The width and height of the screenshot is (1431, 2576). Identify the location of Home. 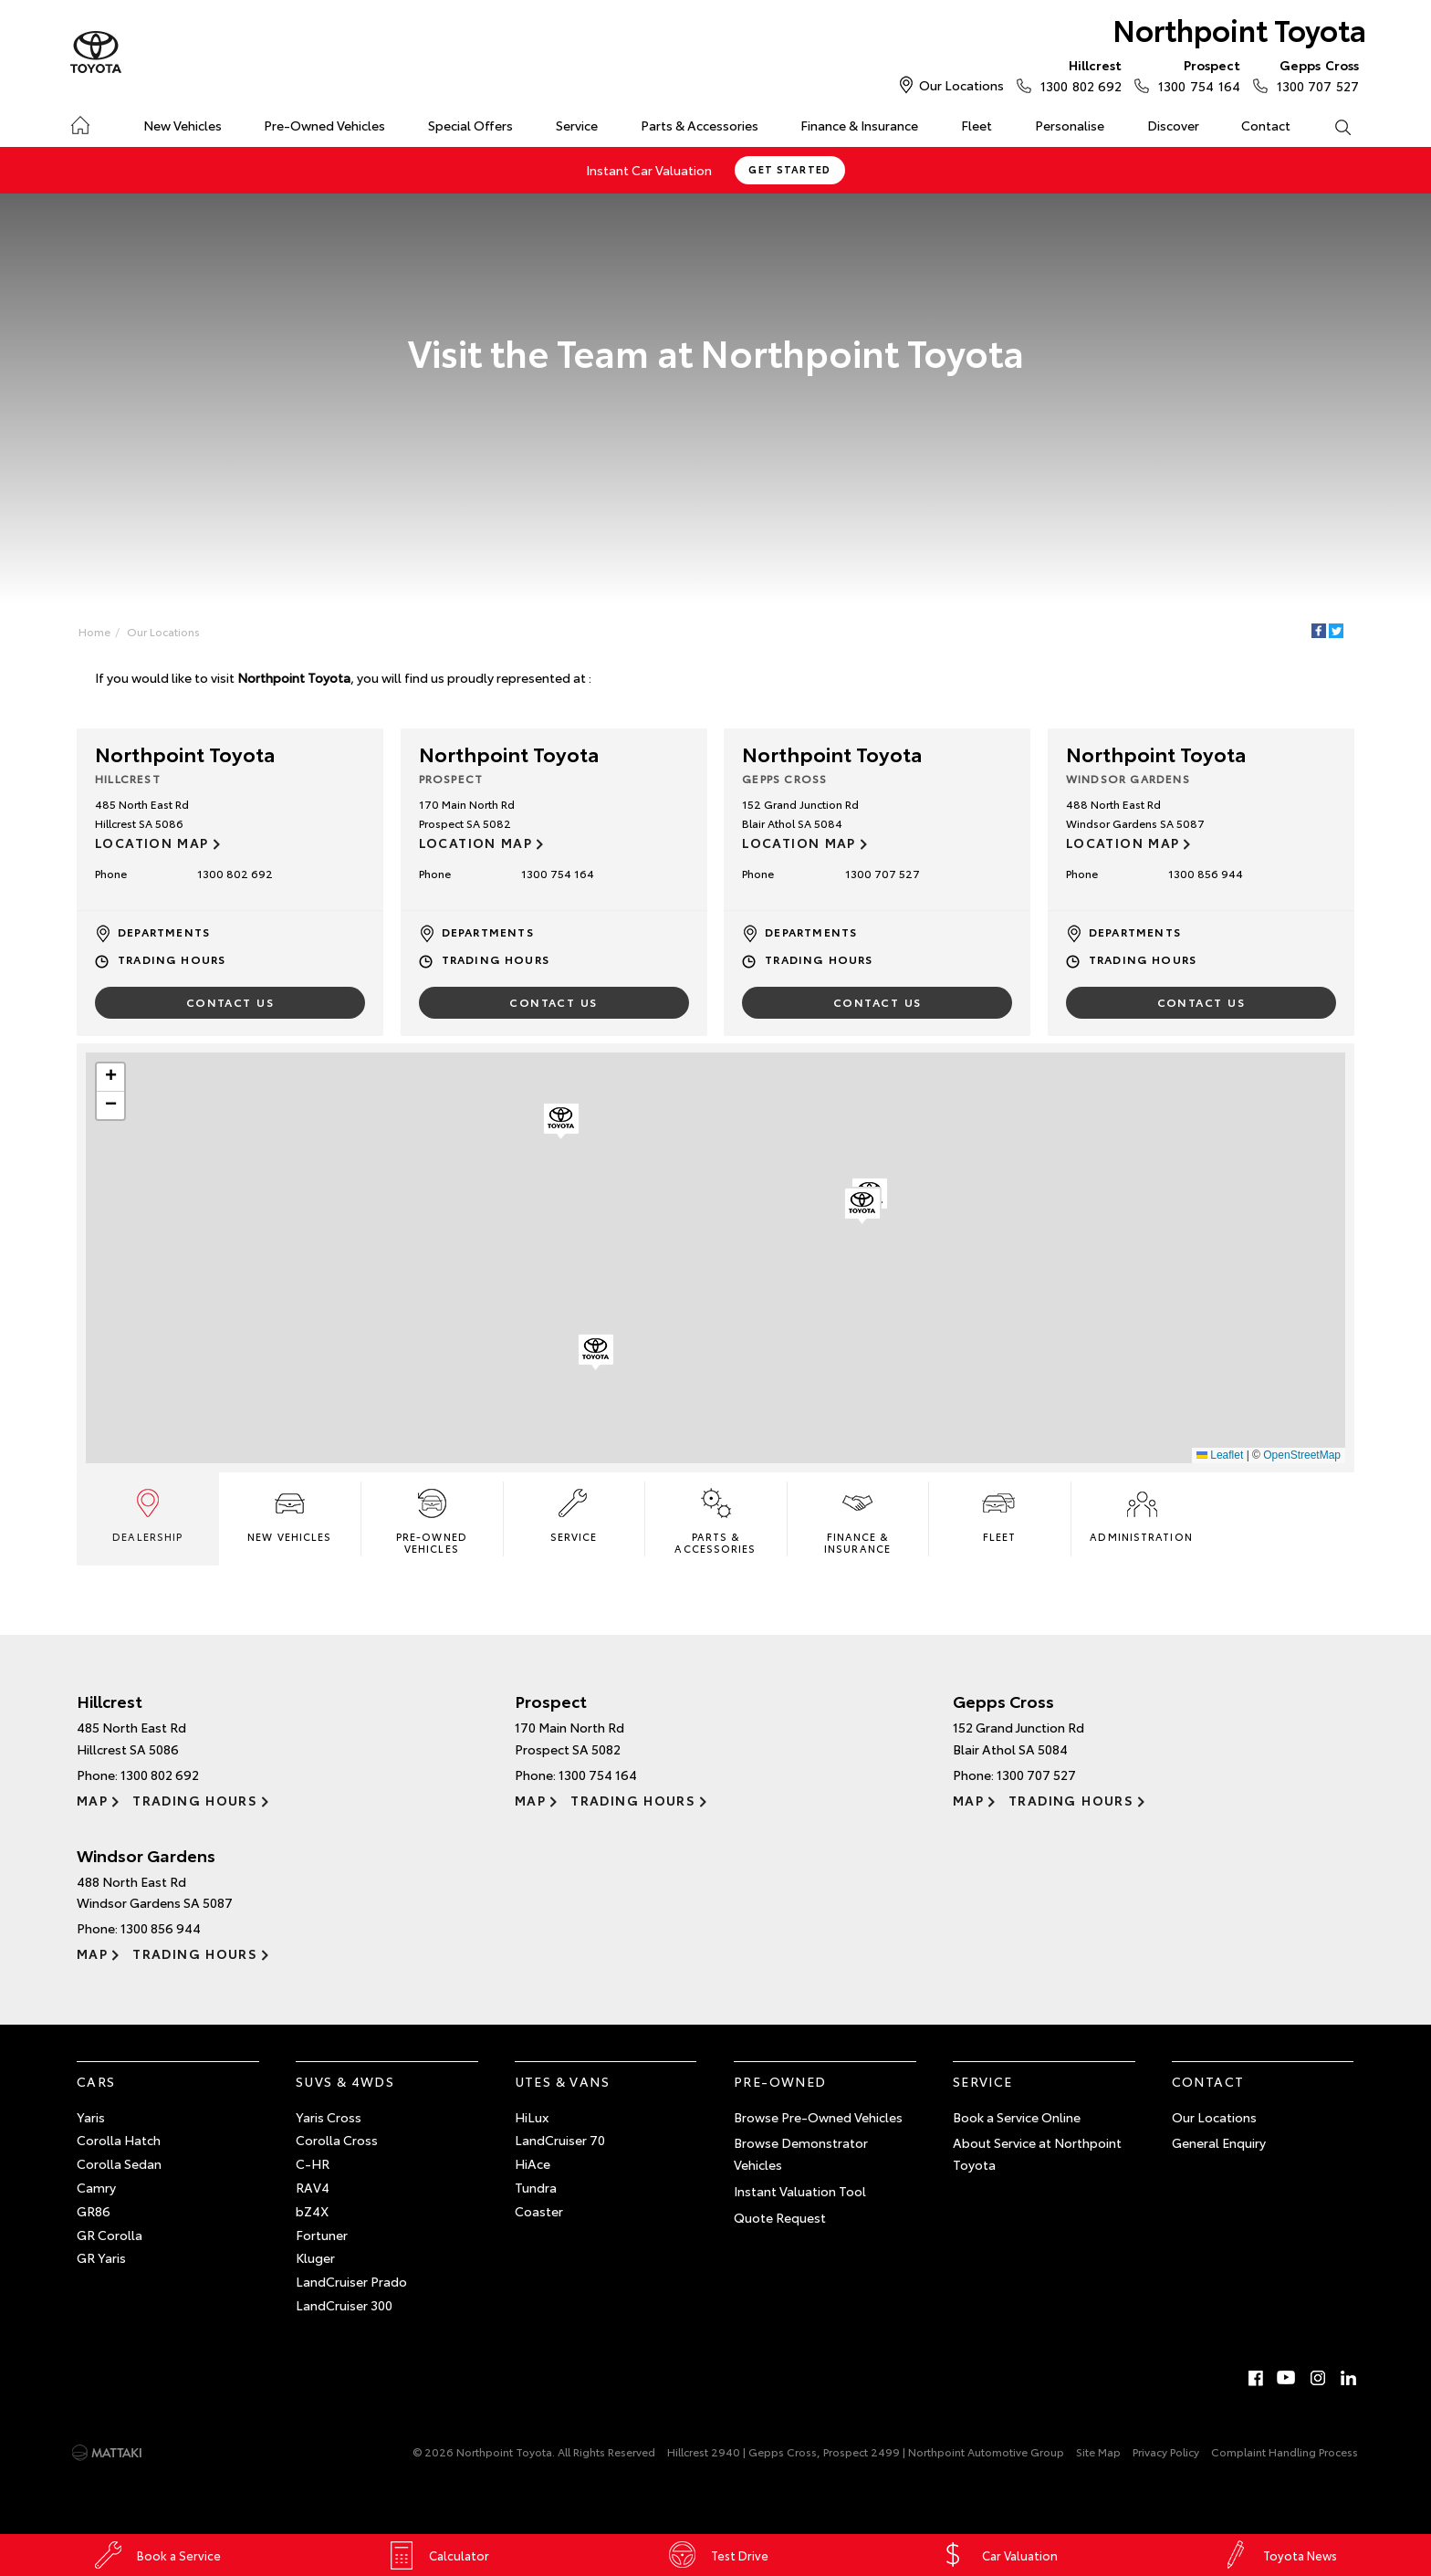
(79, 122).